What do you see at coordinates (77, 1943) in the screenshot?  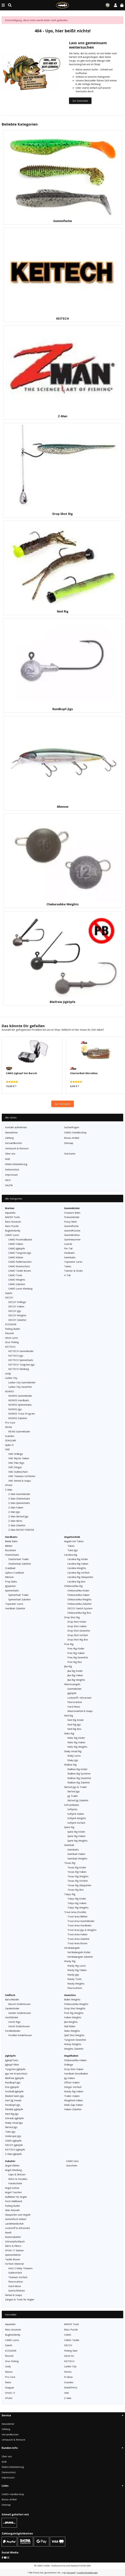 I see `Trout Area Boxen` at bounding box center [77, 1943].